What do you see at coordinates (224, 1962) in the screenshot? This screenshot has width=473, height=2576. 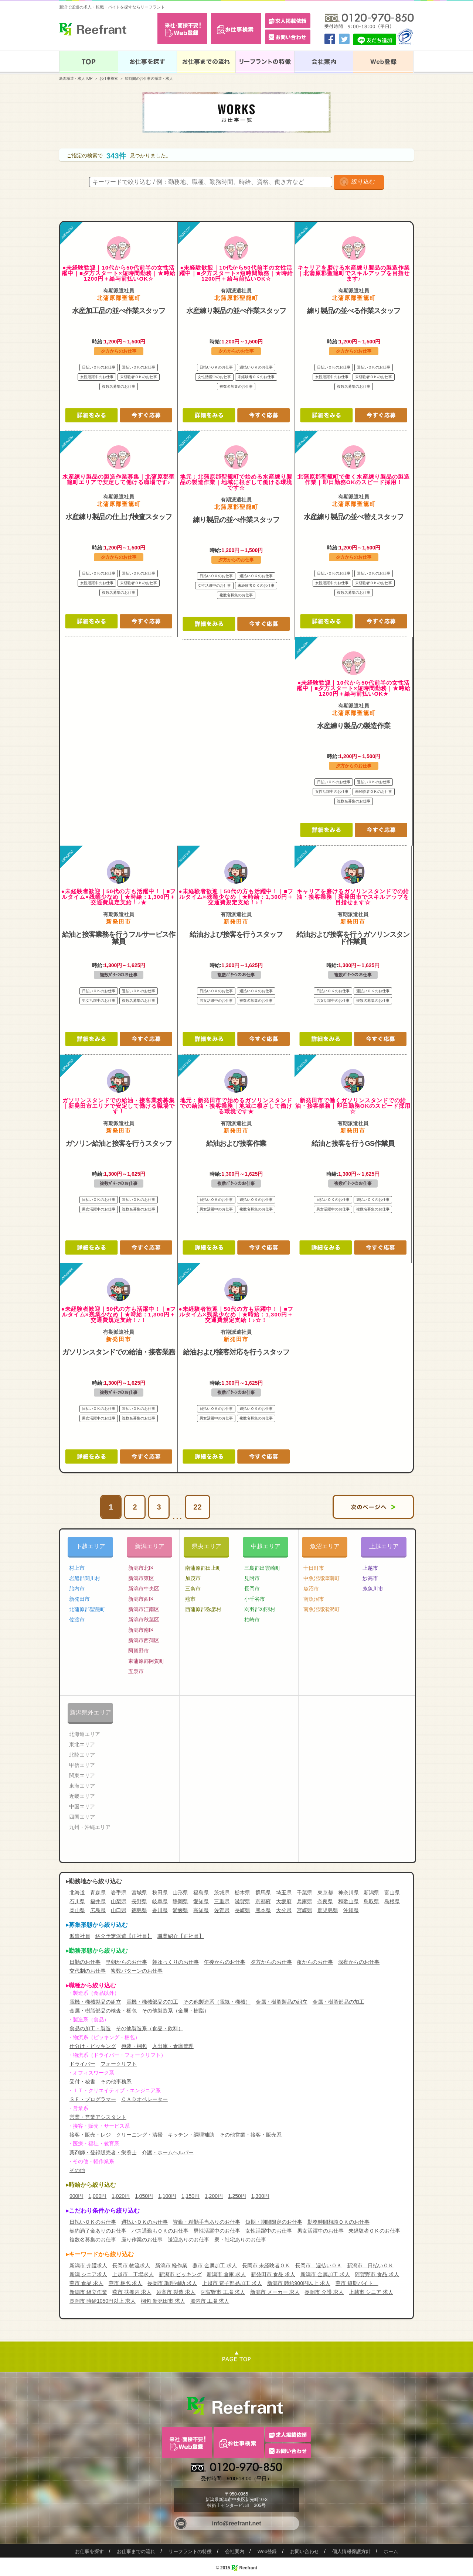 I see `午後からのお仕事` at bounding box center [224, 1962].